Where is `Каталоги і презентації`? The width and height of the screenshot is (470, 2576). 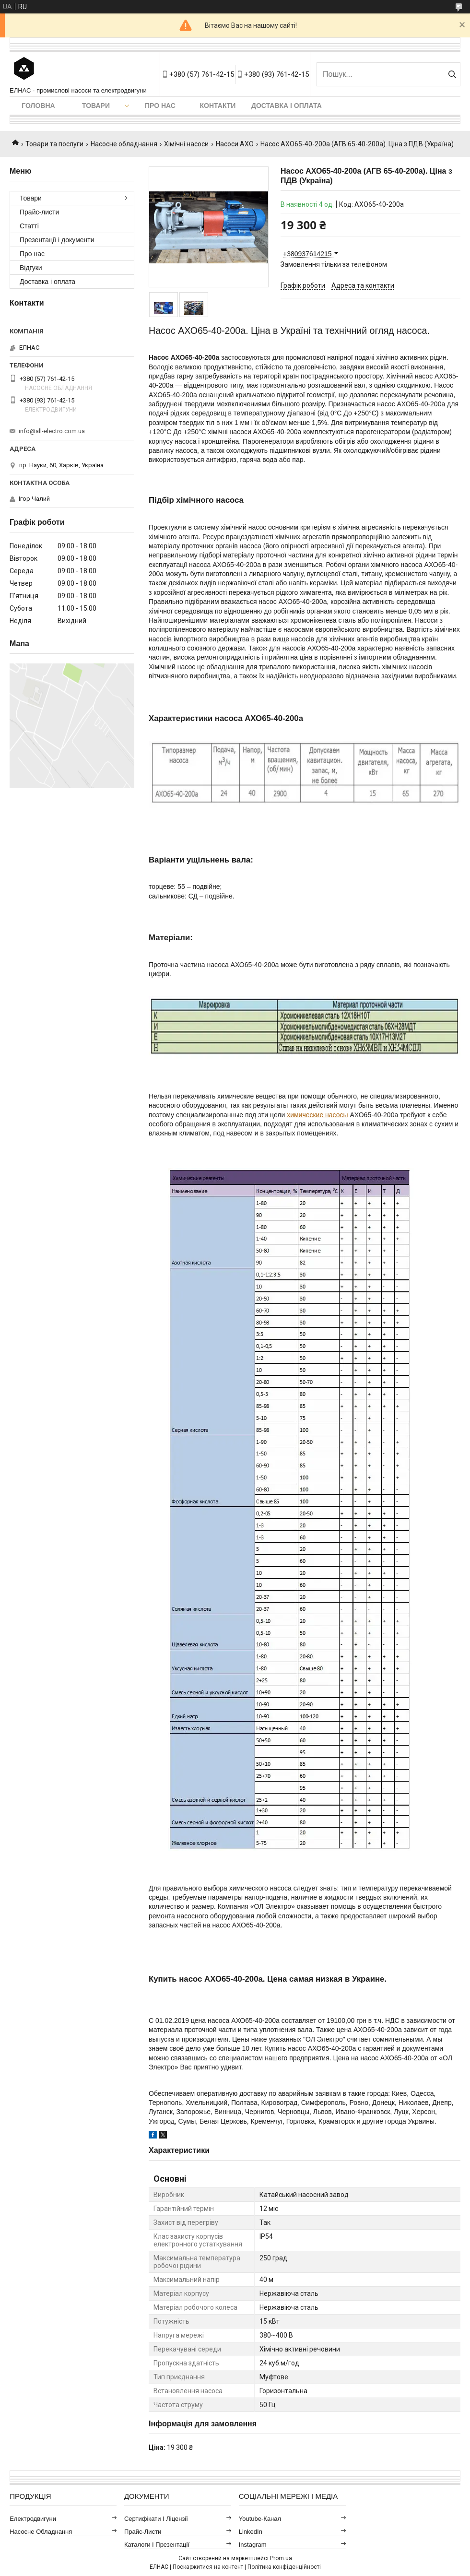 Каталоги і презентації is located at coordinates (156, 2544).